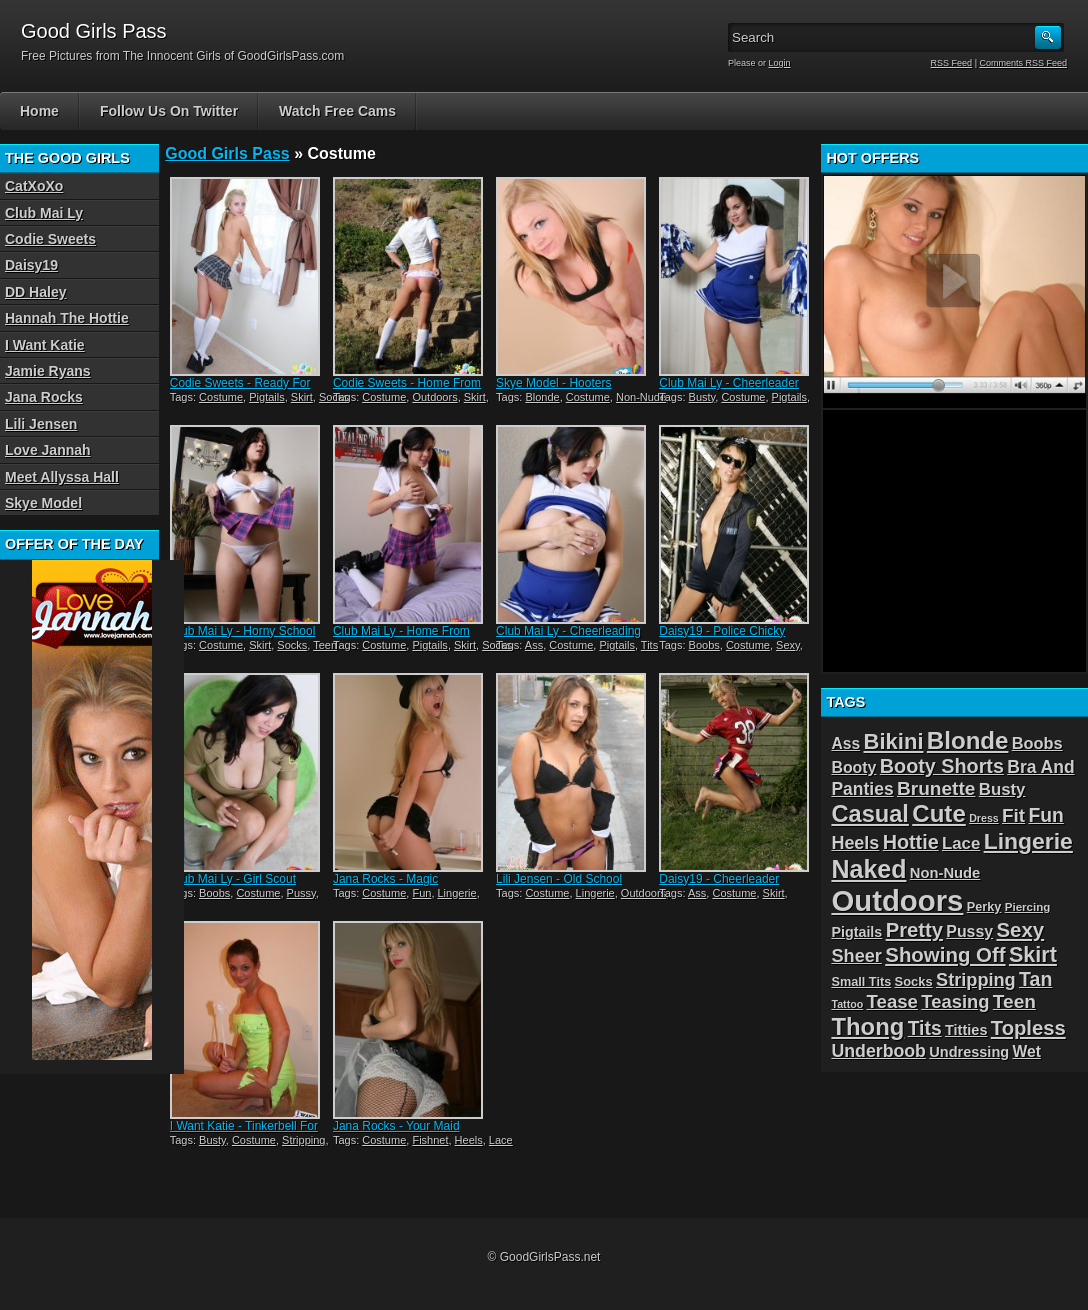 This screenshot has height=1310, width=1088. What do you see at coordinates (868, 869) in the screenshot?
I see `Naked` at bounding box center [868, 869].